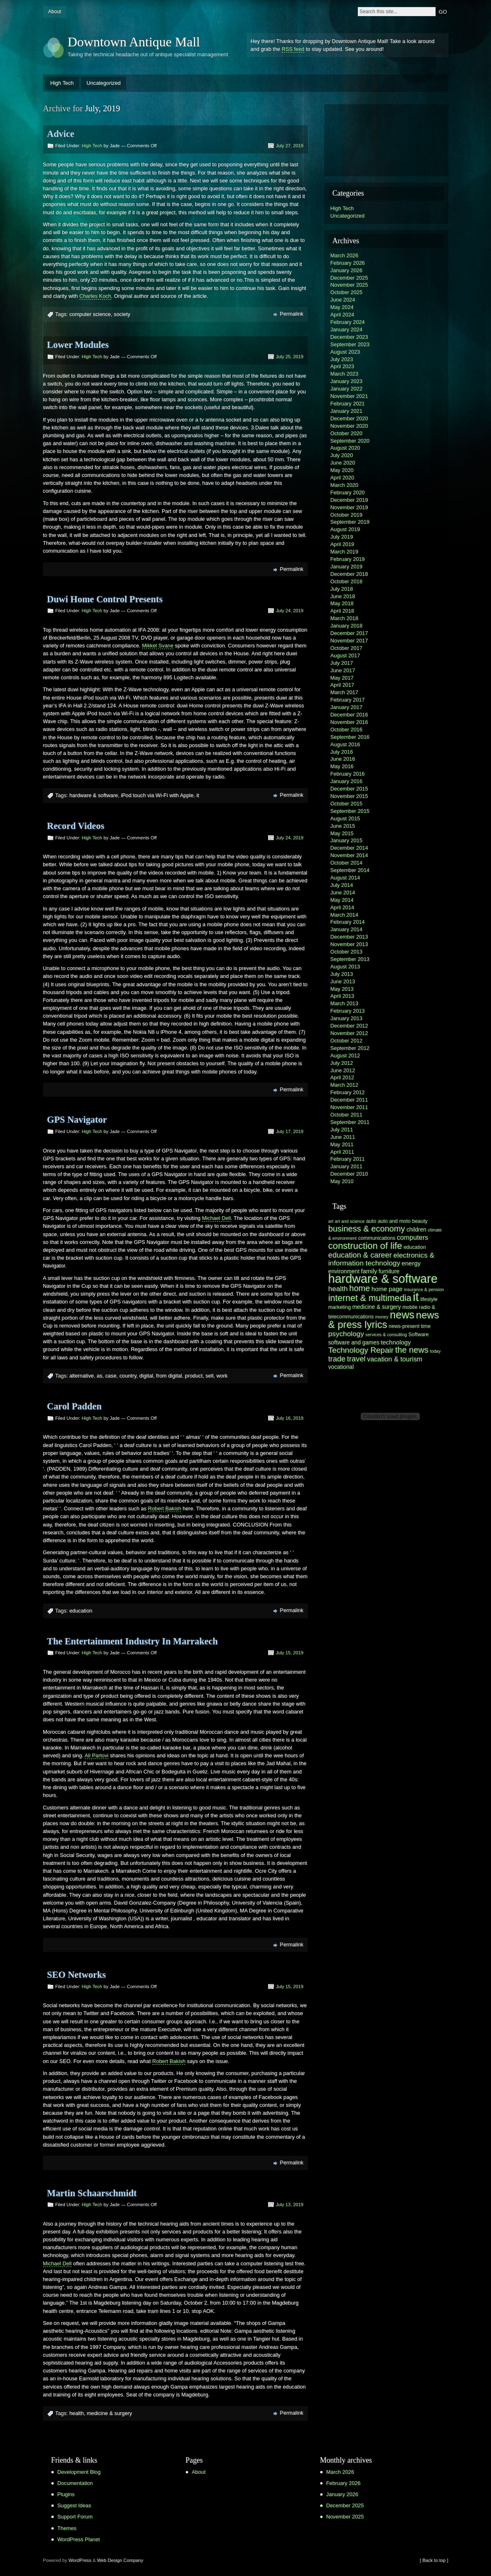 This screenshot has height=2576, width=491. Describe the element at coordinates (343, 981) in the screenshot. I see `June 2013` at that location.